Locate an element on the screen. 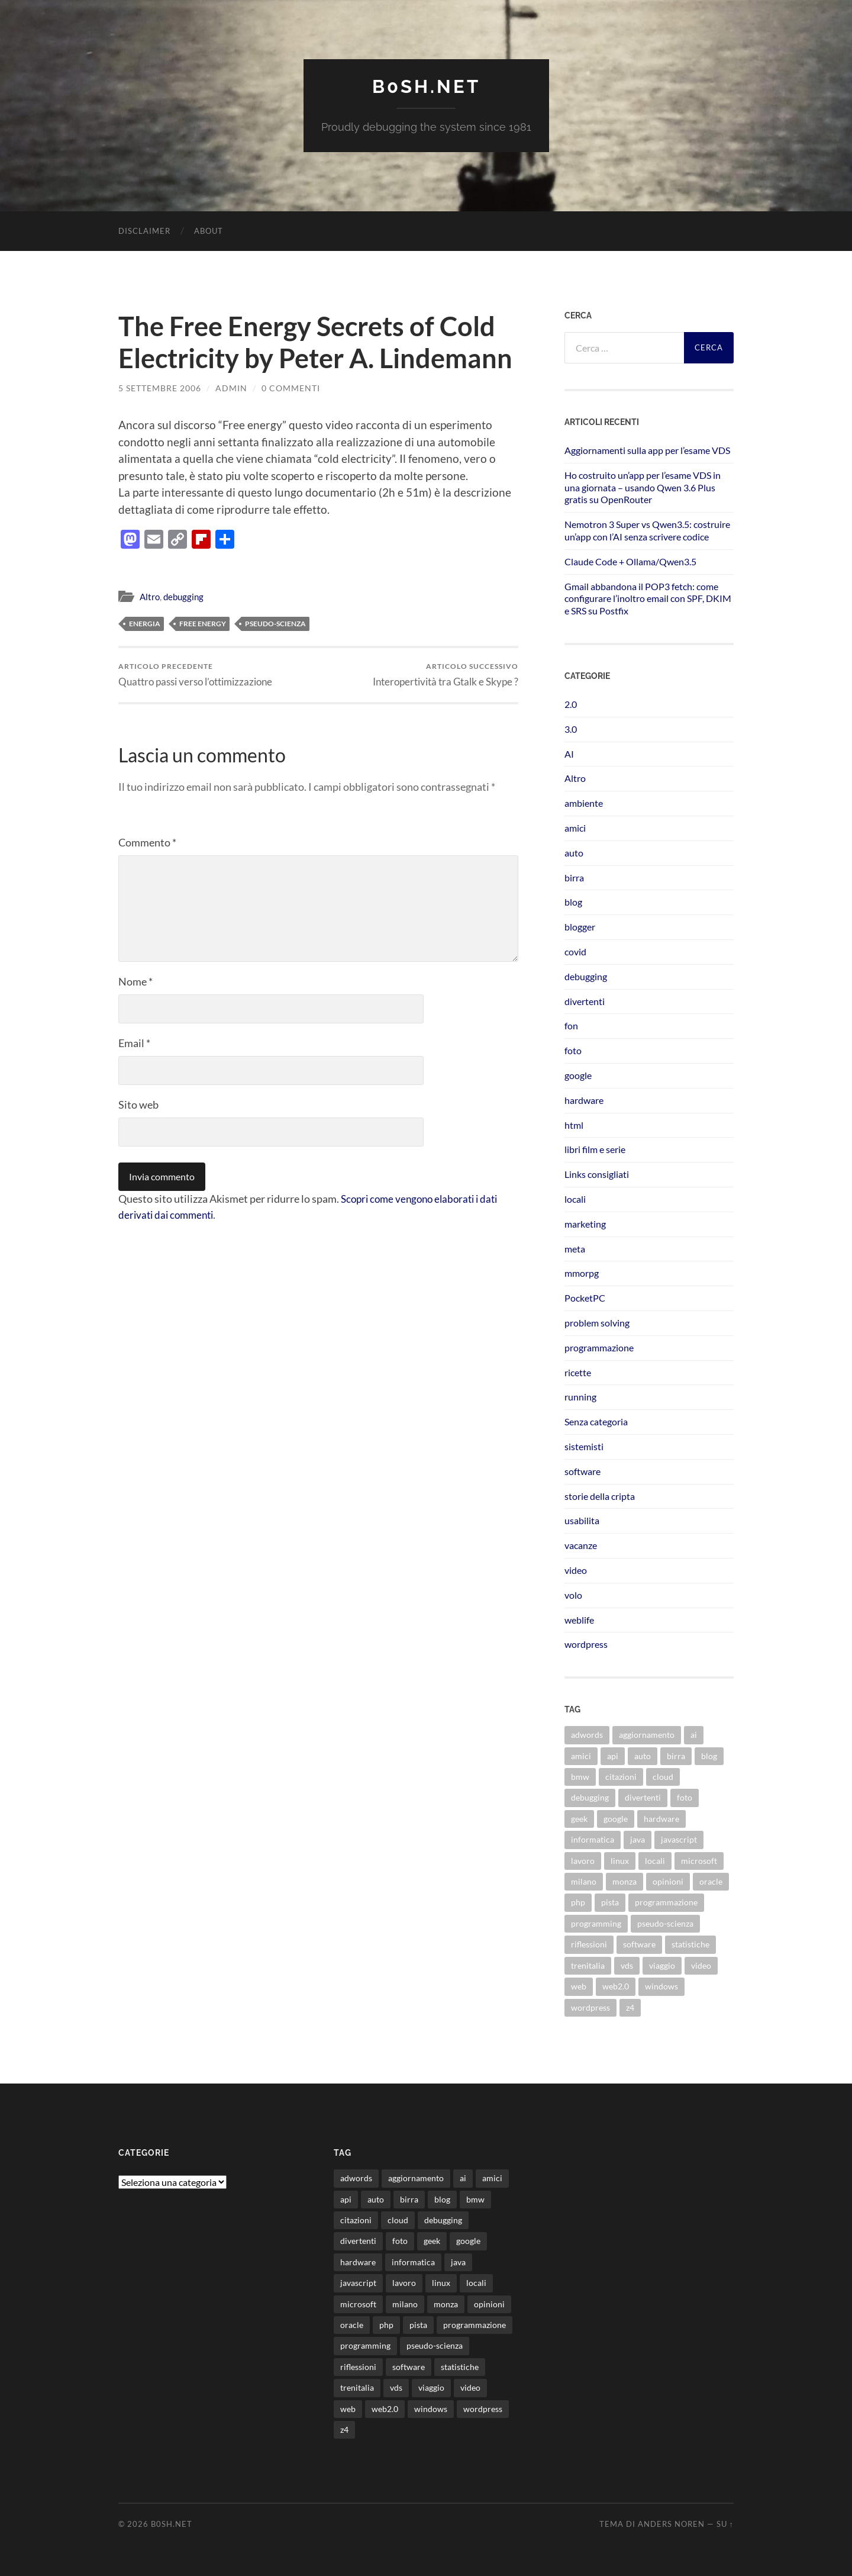 The width and height of the screenshot is (852, 2576). linux [linux (16 elementi)] is located at coordinates (620, 1860).